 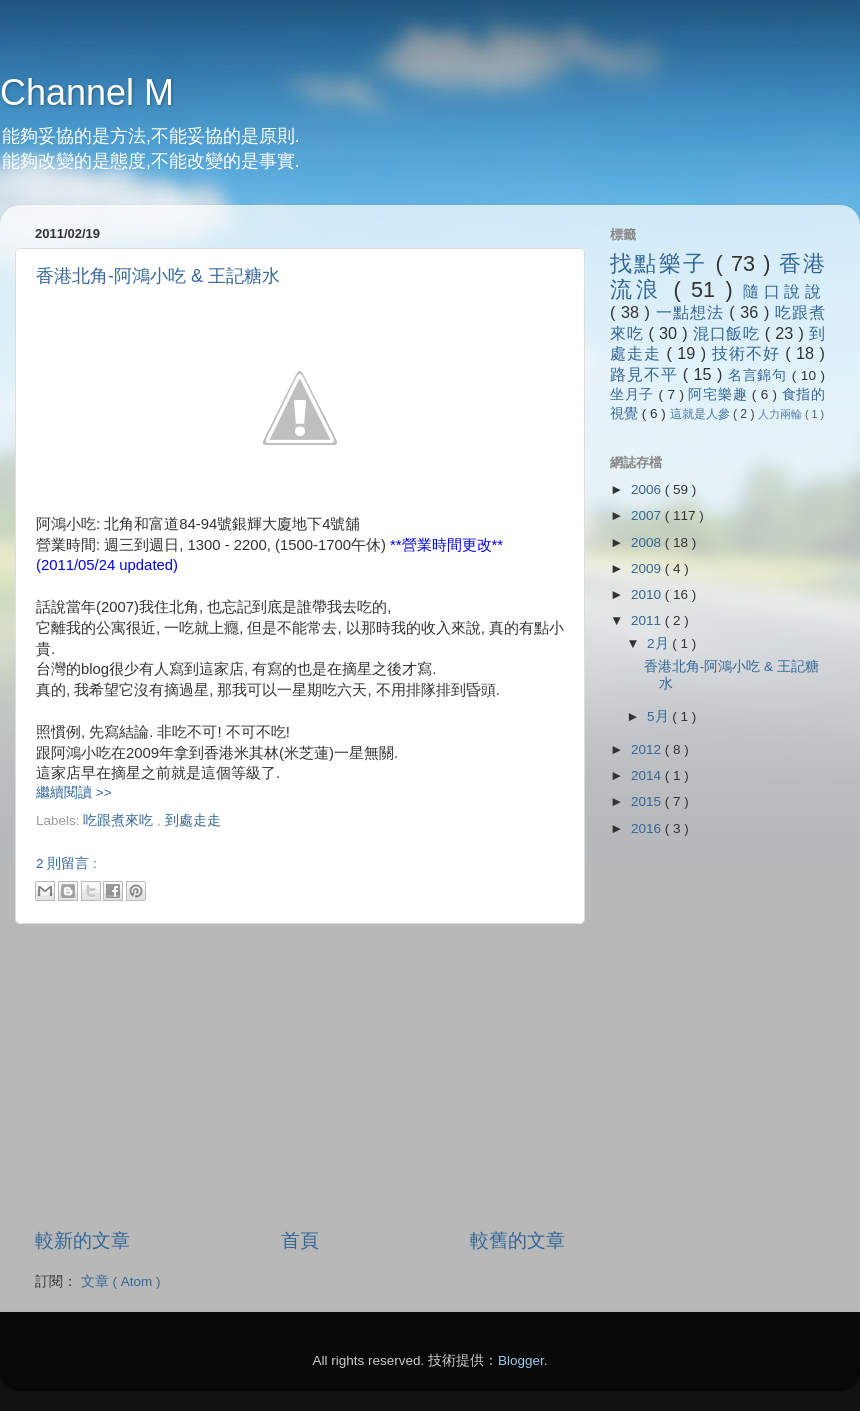 I want to click on 2008, so click(x=648, y=542).